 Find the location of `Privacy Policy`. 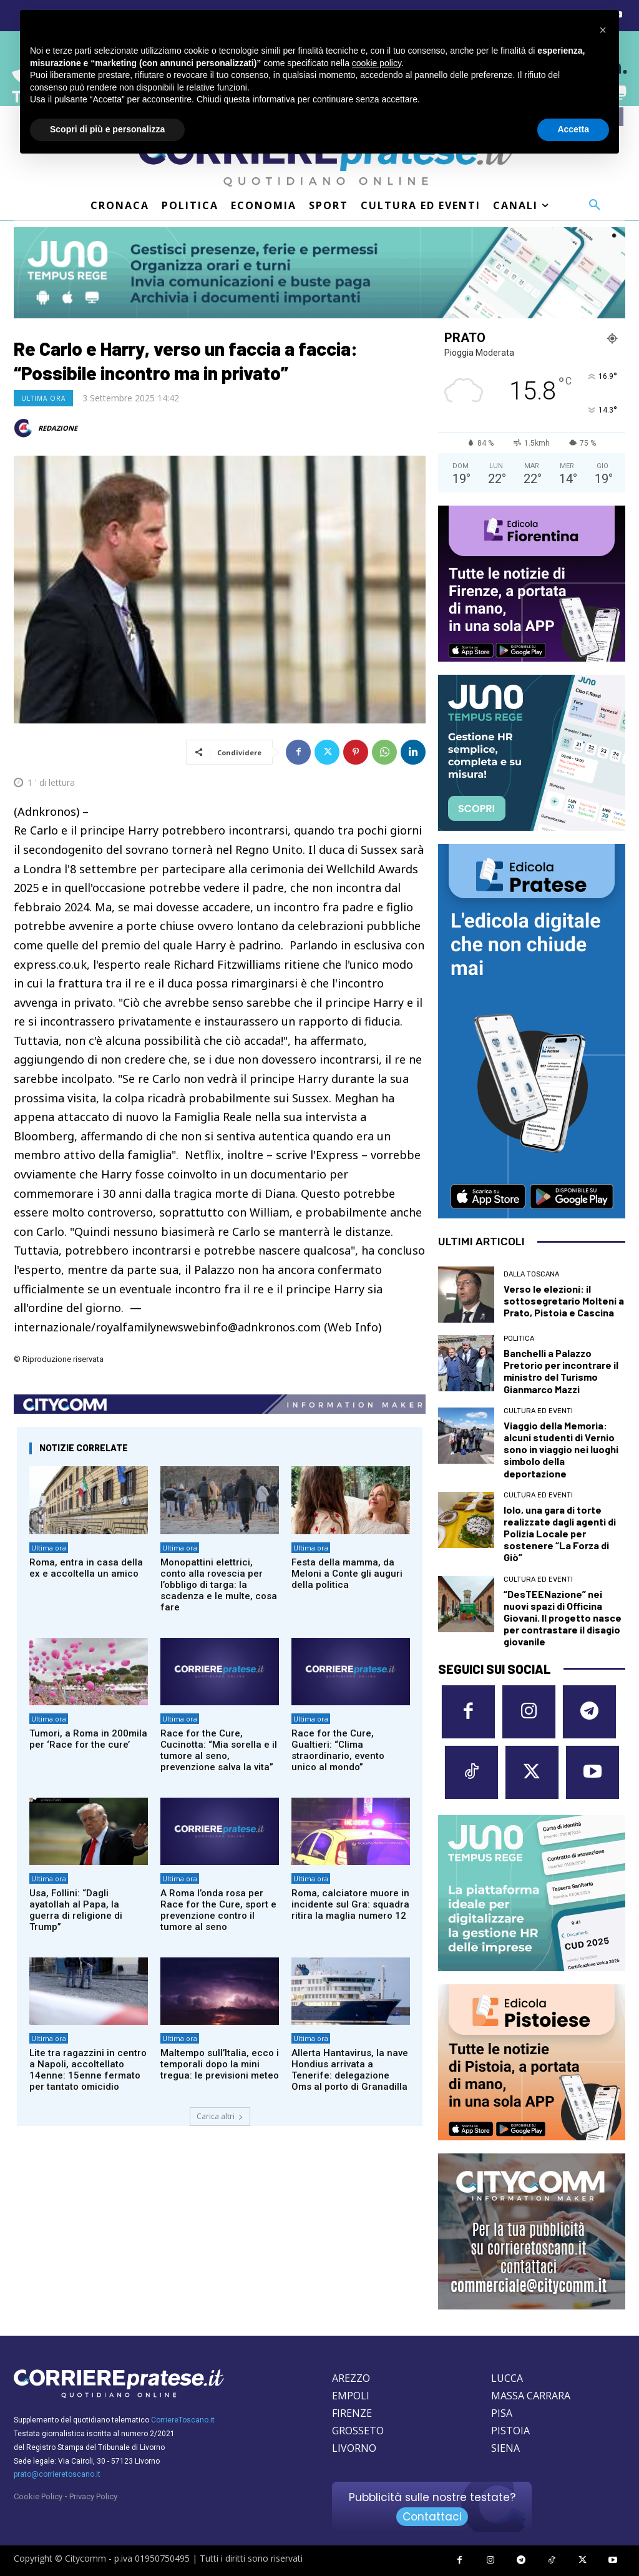

Privacy Policy is located at coordinates (93, 2496).